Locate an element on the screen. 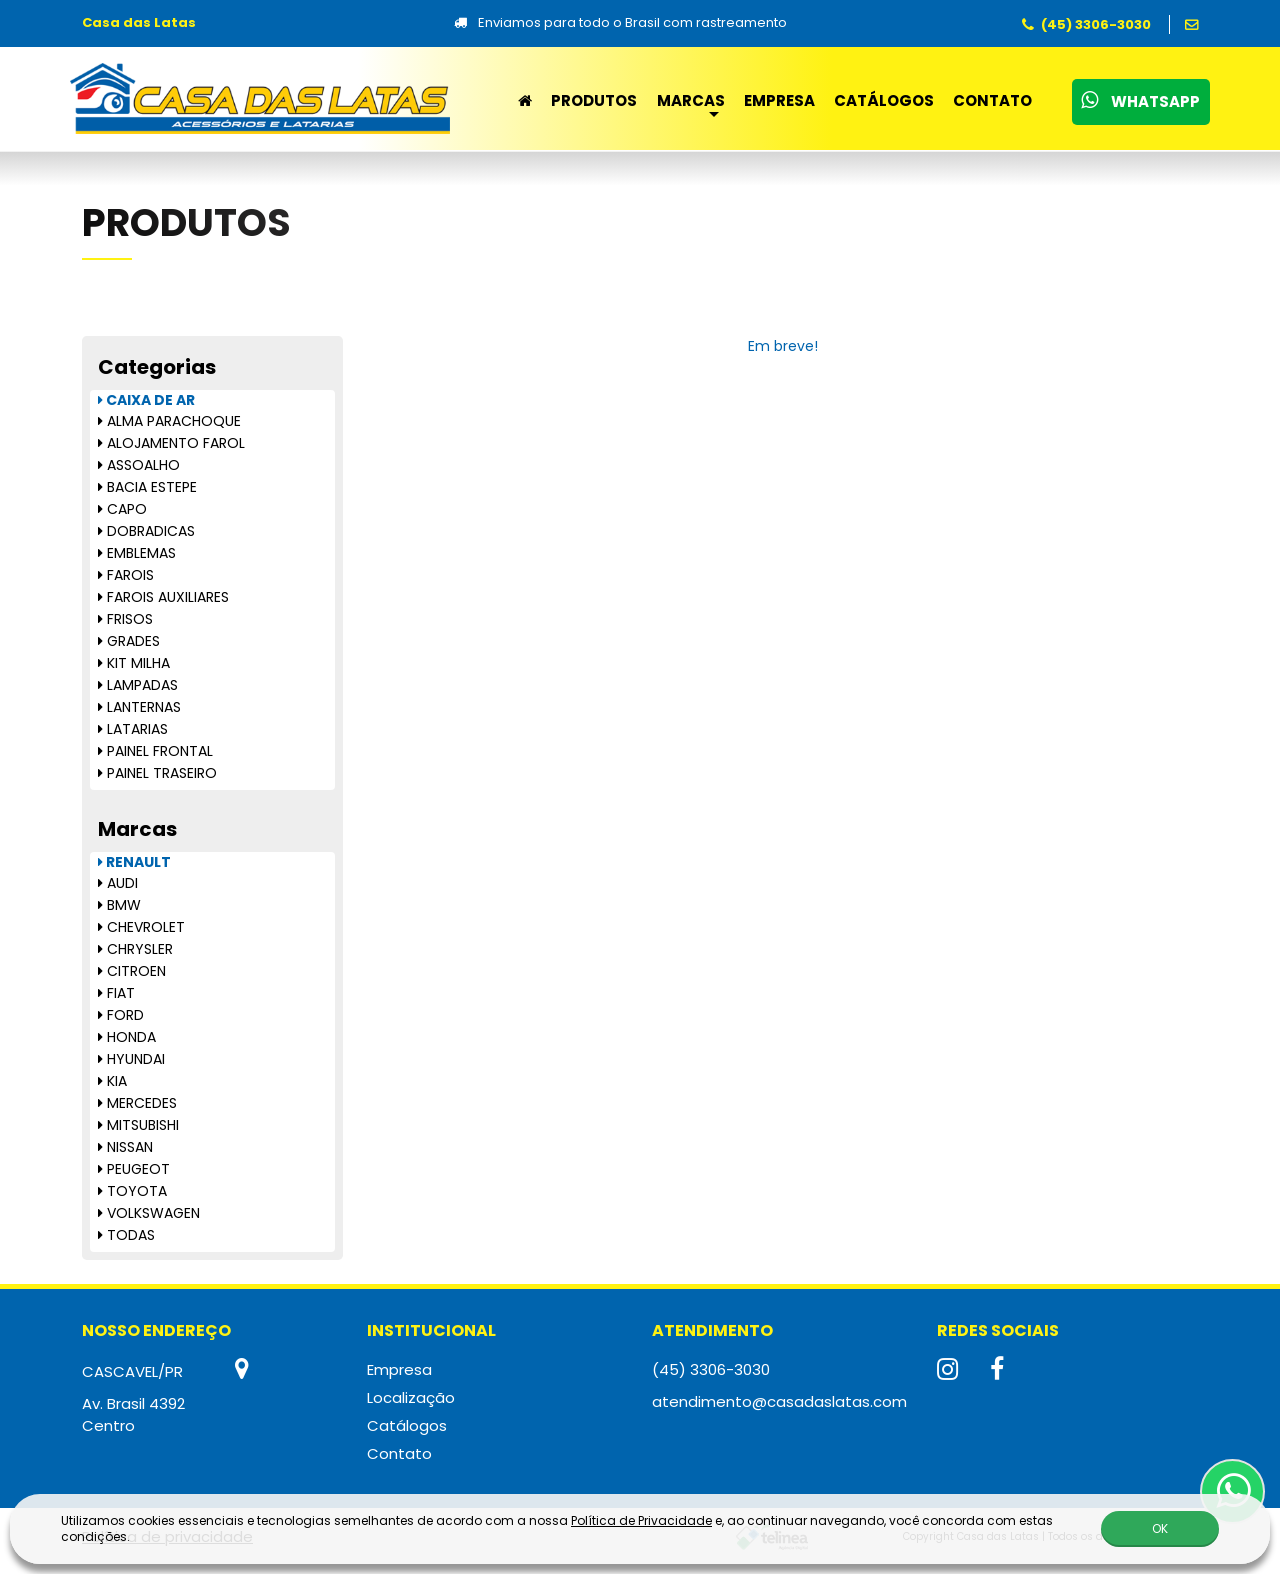 This screenshot has height=1574, width=1280. CHRYSLER is located at coordinates (135, 949).